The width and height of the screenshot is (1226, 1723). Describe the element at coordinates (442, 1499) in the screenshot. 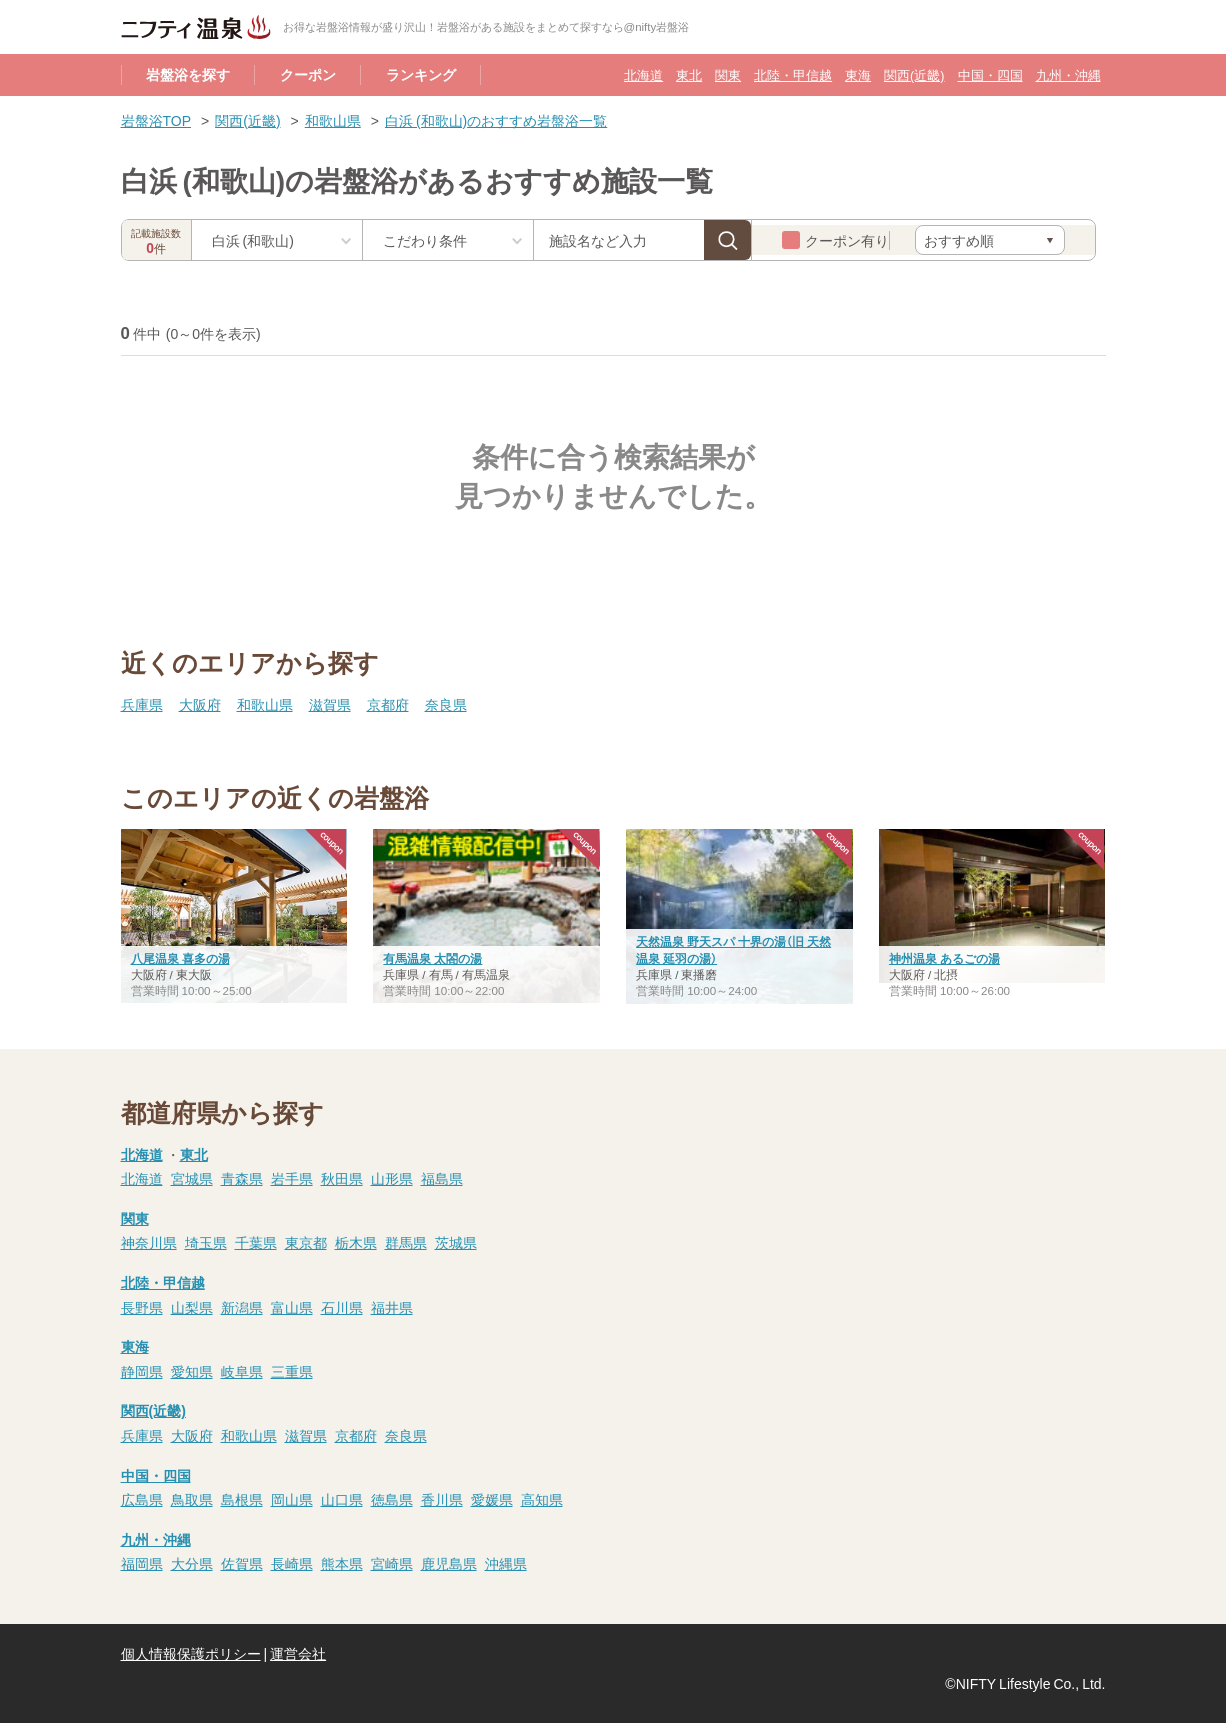

I see `香川県` at that location.